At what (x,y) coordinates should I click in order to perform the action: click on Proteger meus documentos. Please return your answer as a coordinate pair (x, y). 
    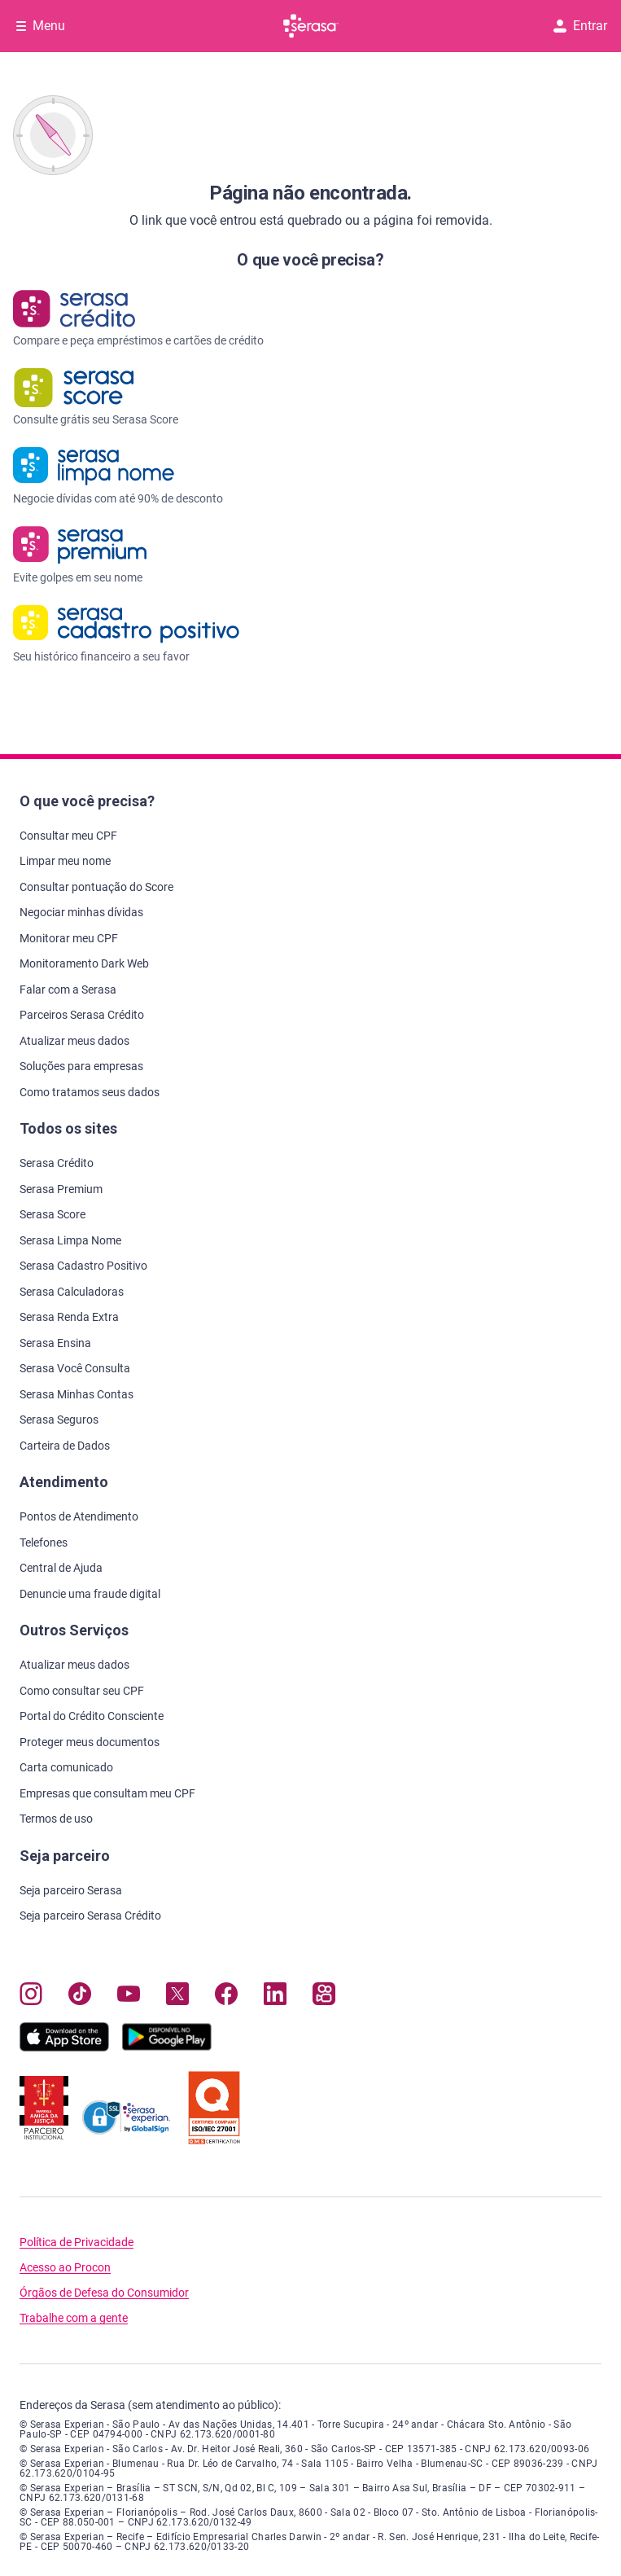
    Looking at the image, I should click on (90, 1742).